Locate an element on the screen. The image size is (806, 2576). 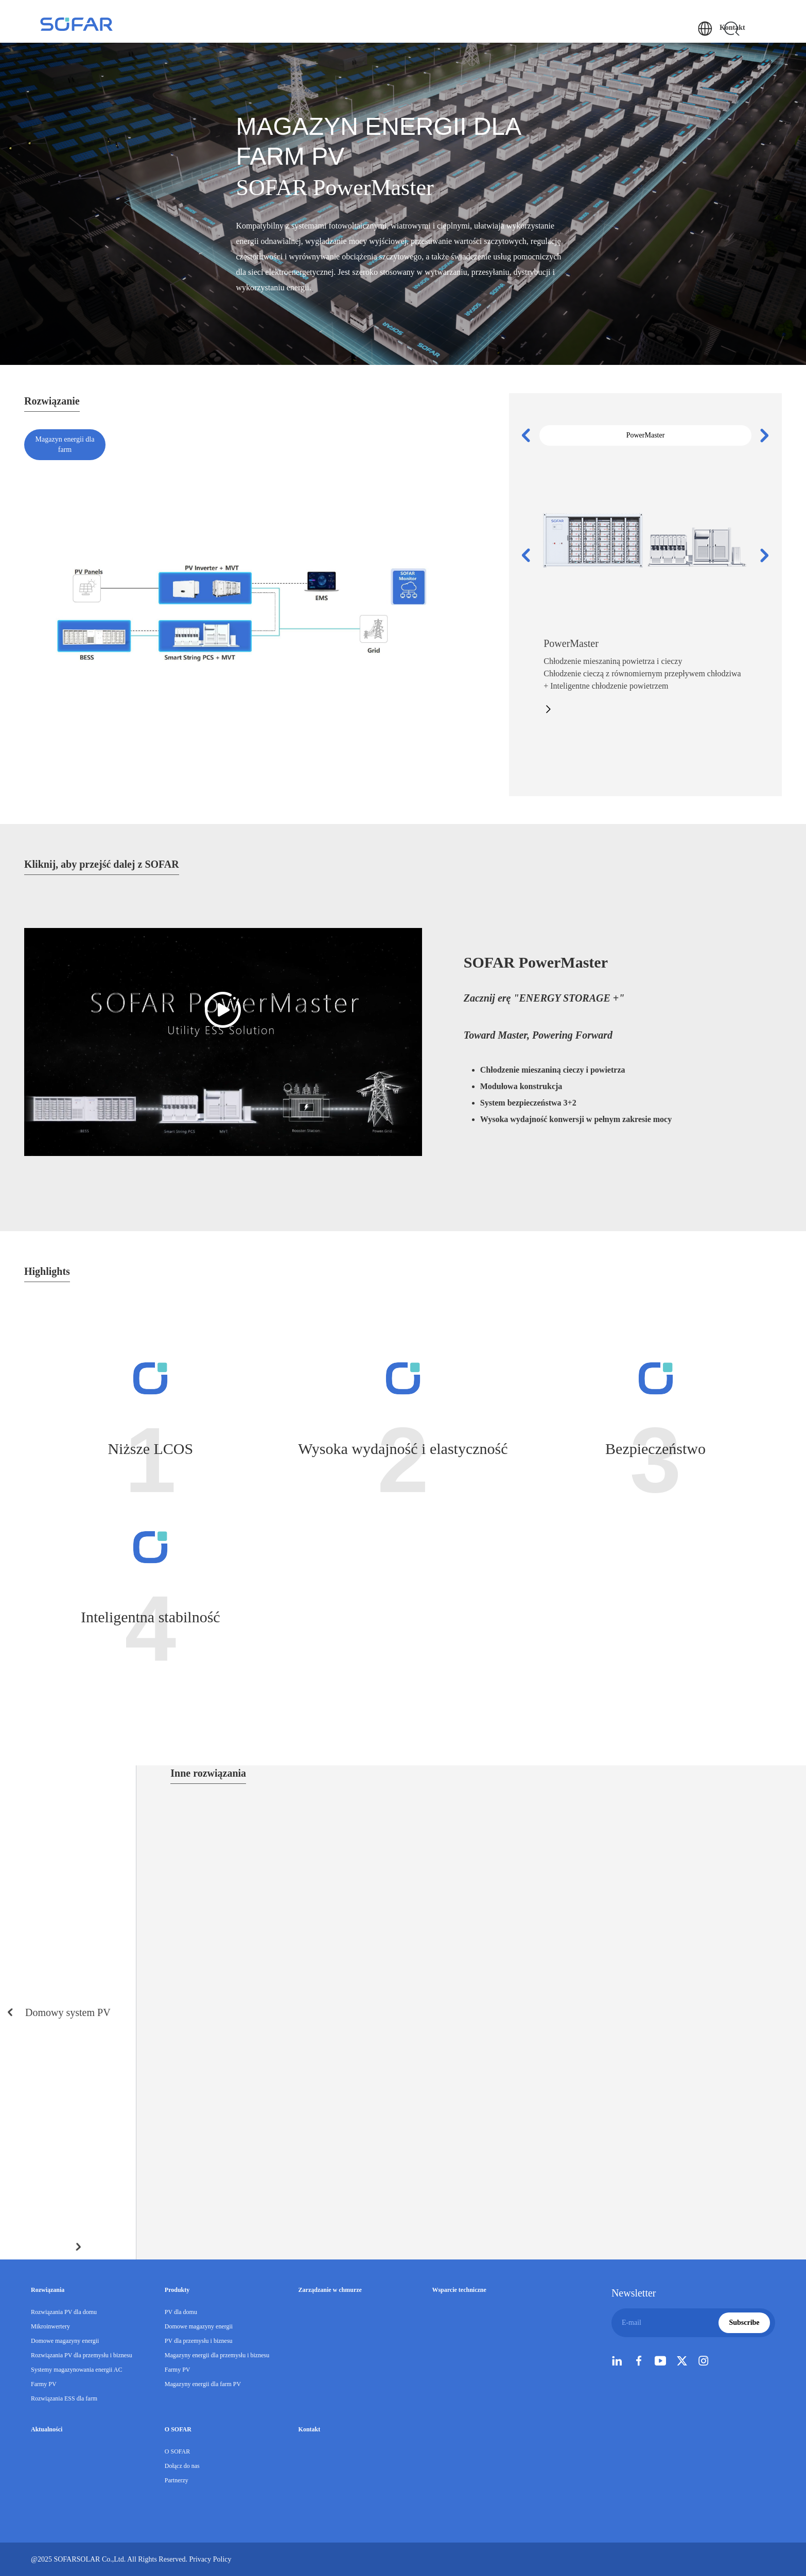
Farmy PV is located at coordinates (44, 2384).